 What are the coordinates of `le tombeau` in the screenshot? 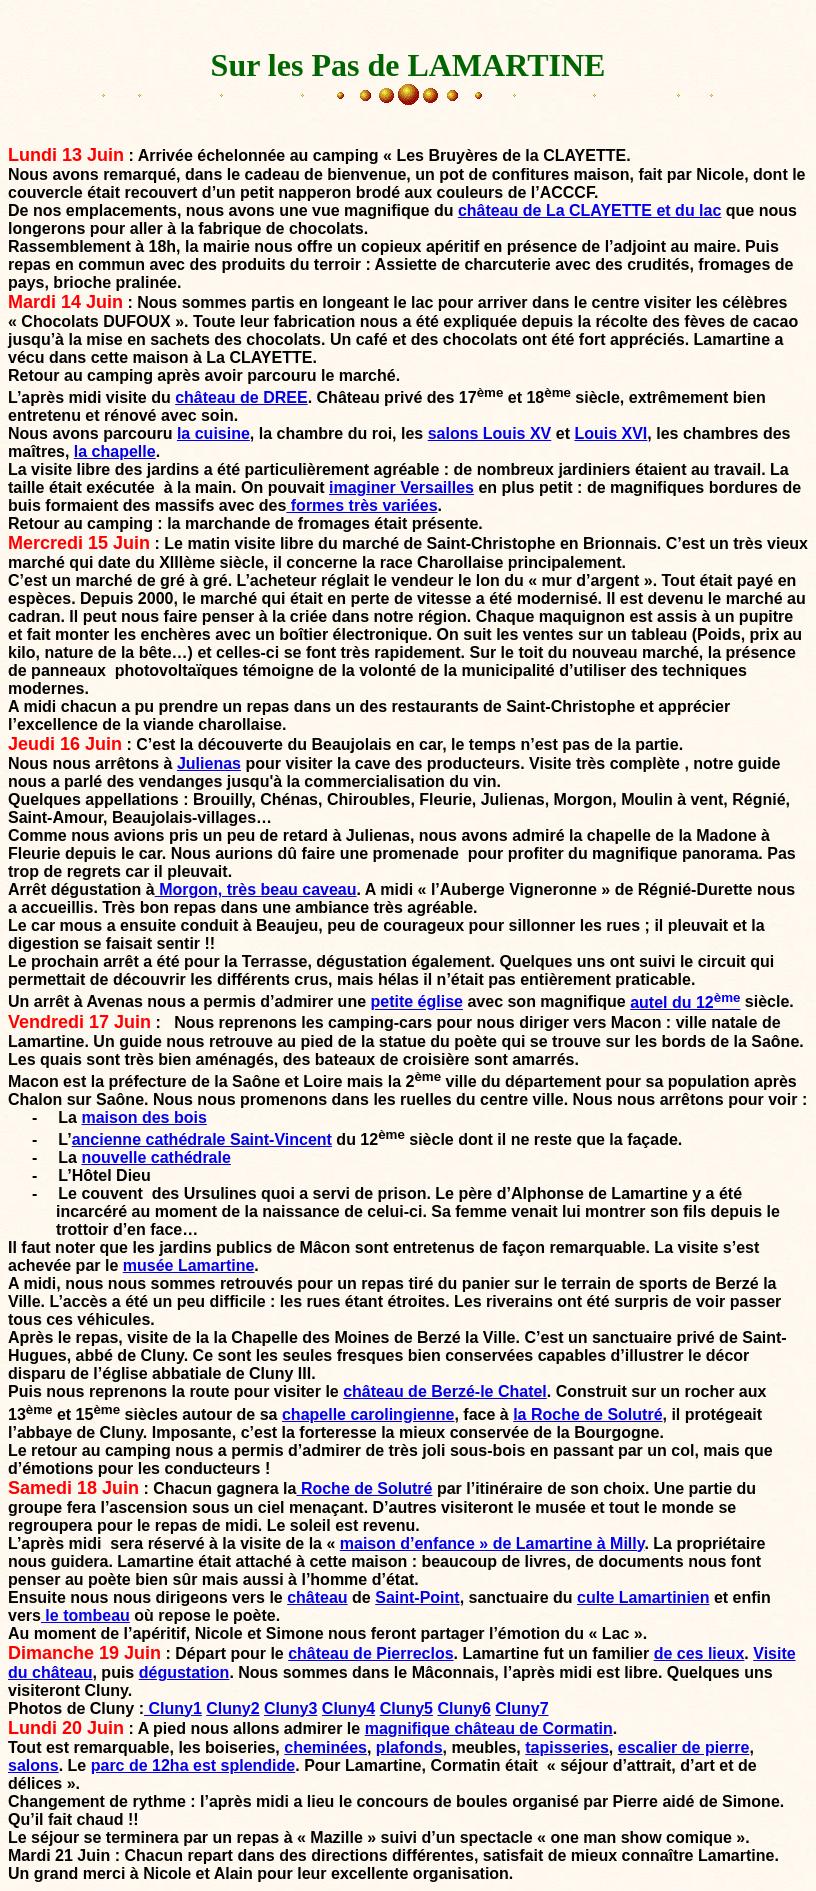 It's located at (85, 1615).